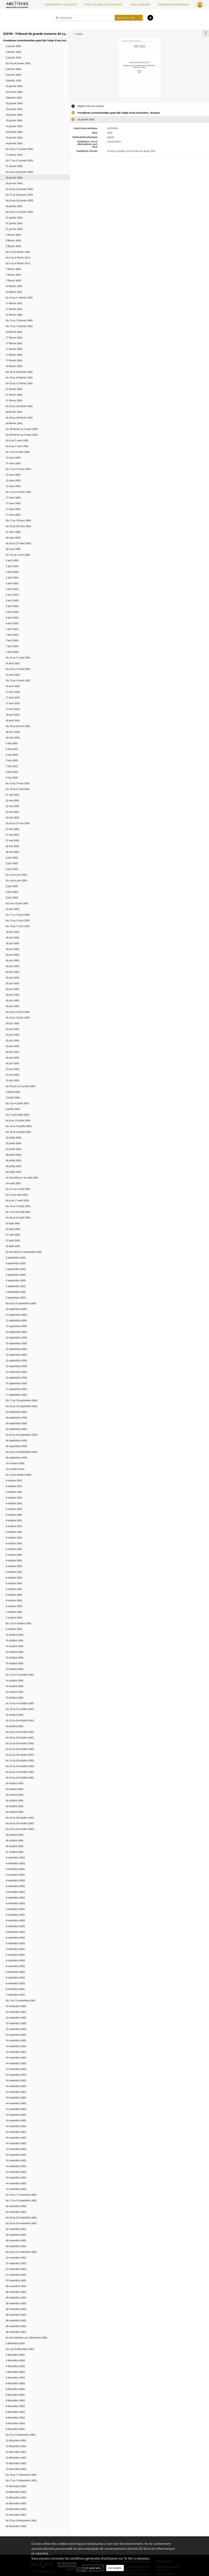  What do you see at coordinates (15, 2354) in the screenshot?
I see `3 décembre 2003.` at bounding box center [15, 2354].